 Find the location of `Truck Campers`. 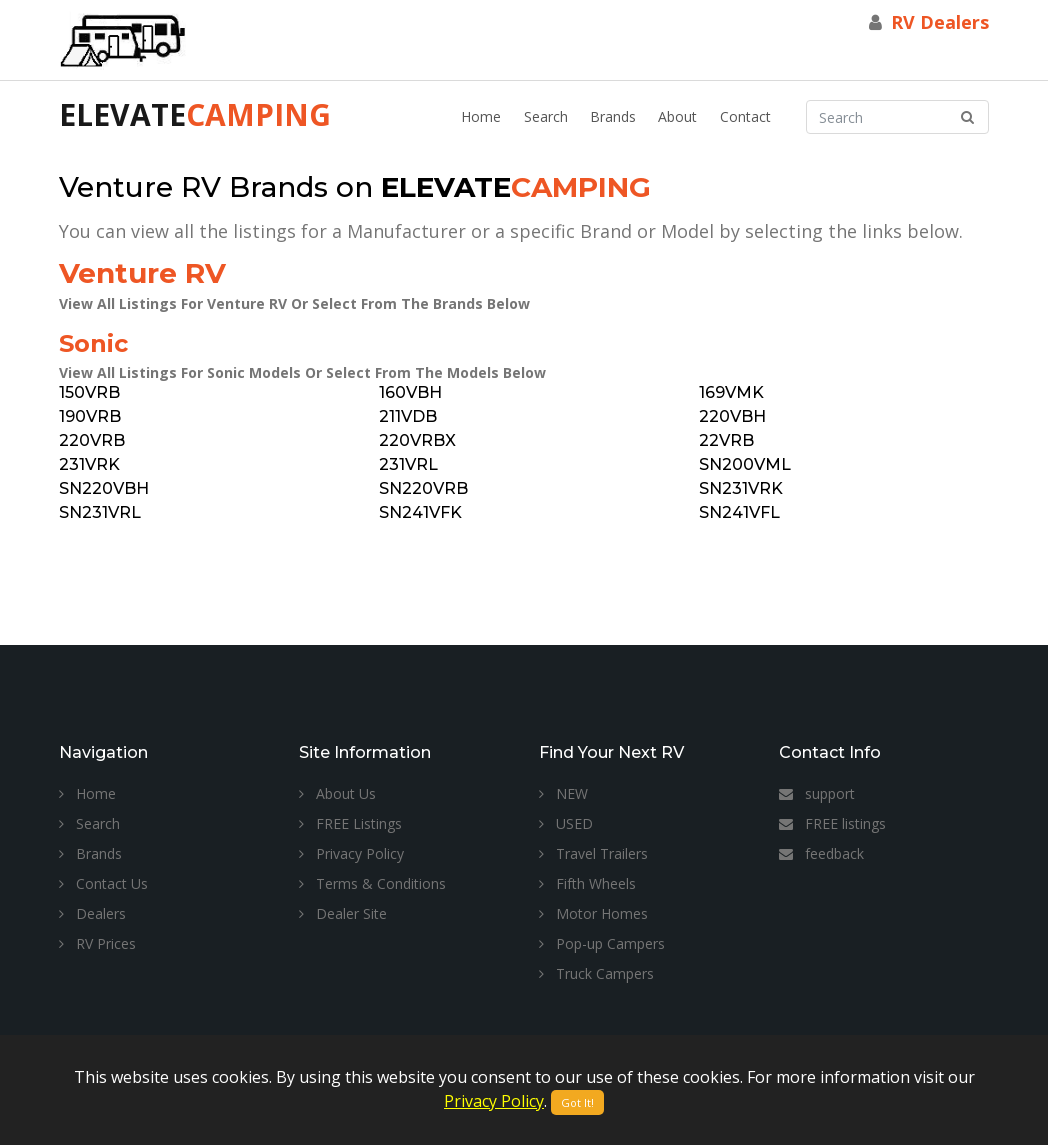

Truck Campers is located at coordinates (596, 973).